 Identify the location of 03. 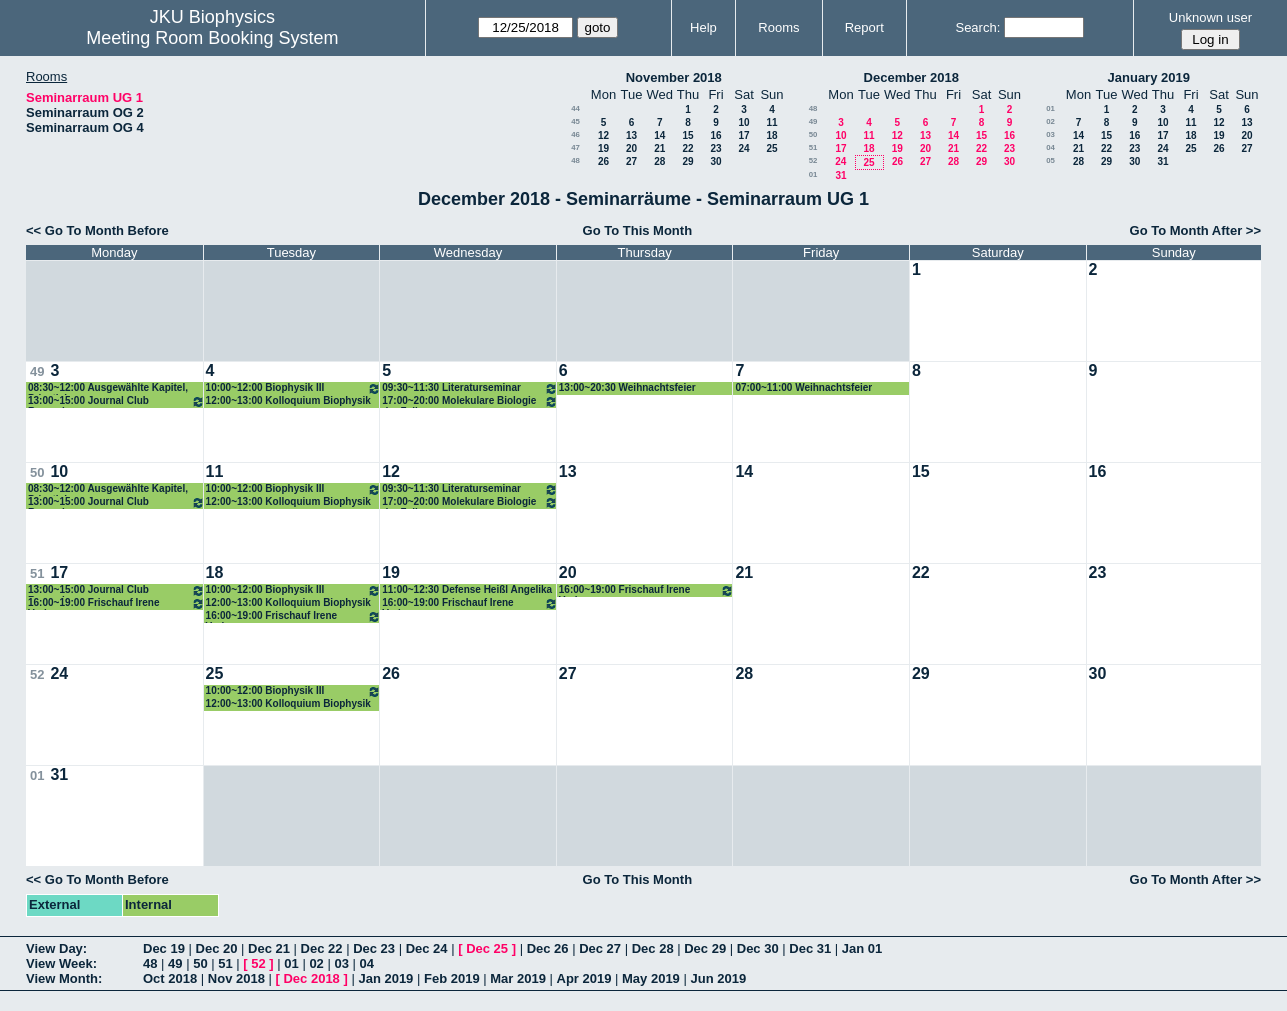
(1050, 134).